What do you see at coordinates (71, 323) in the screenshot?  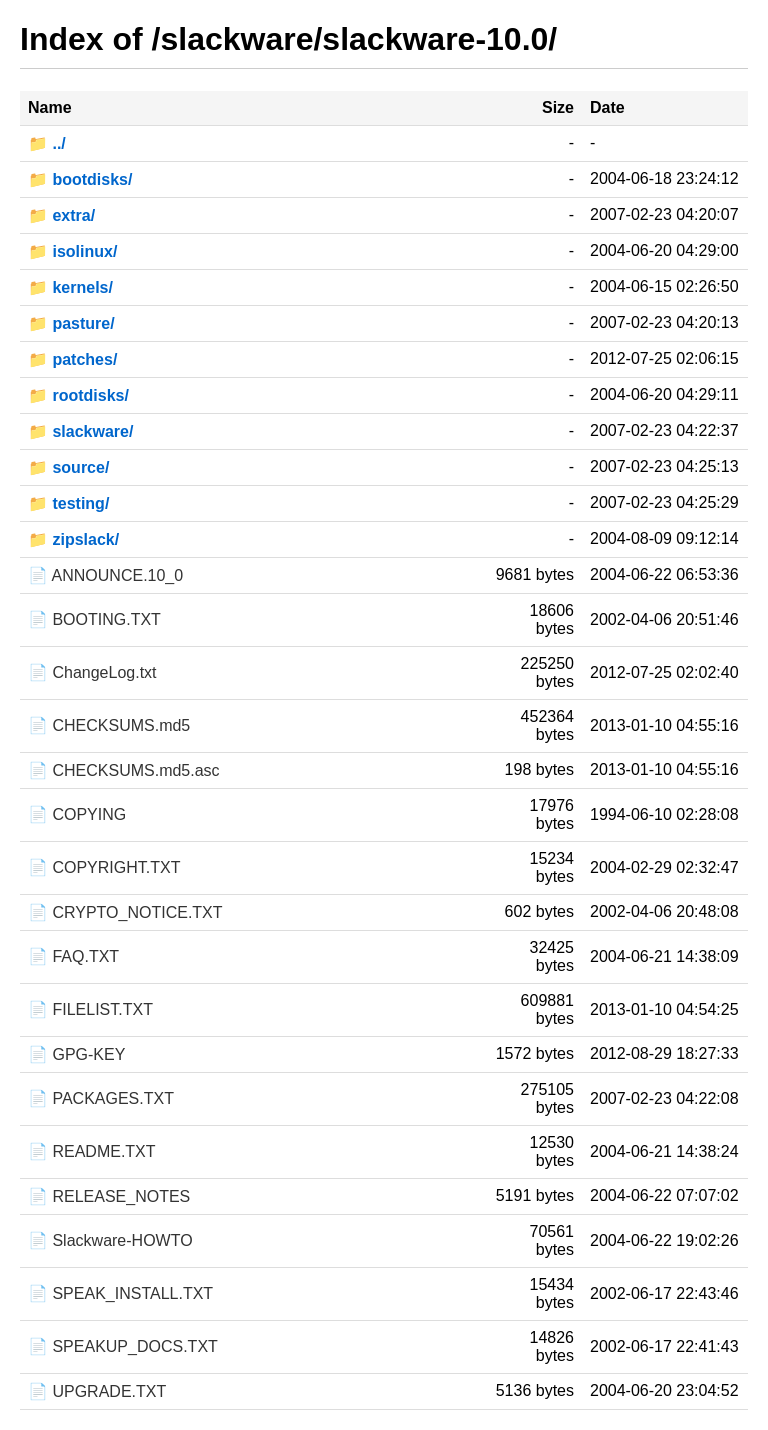 I see `📁 pasture/` at bounding box center [71, 323].